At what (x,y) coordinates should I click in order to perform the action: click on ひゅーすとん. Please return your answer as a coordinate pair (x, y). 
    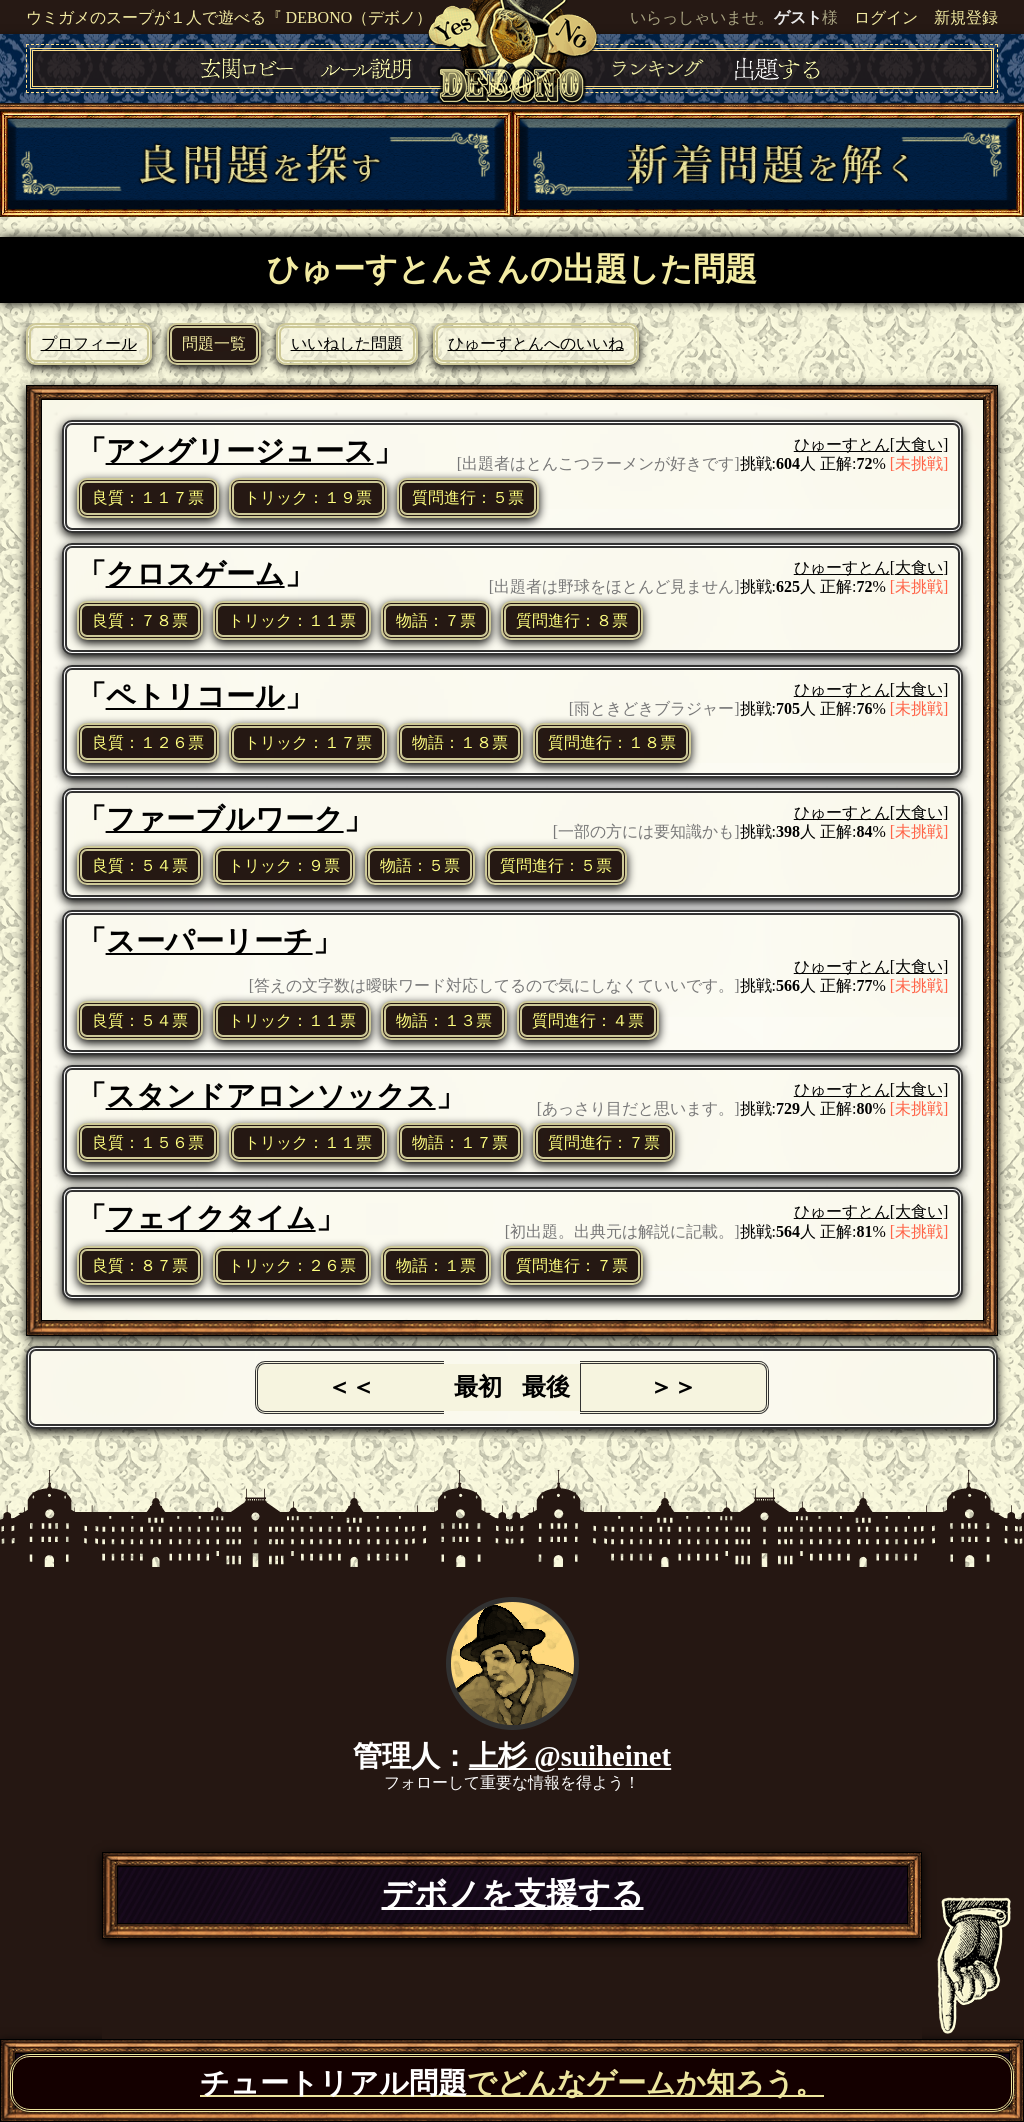
    Looking at the image, I should click on (842, 444).